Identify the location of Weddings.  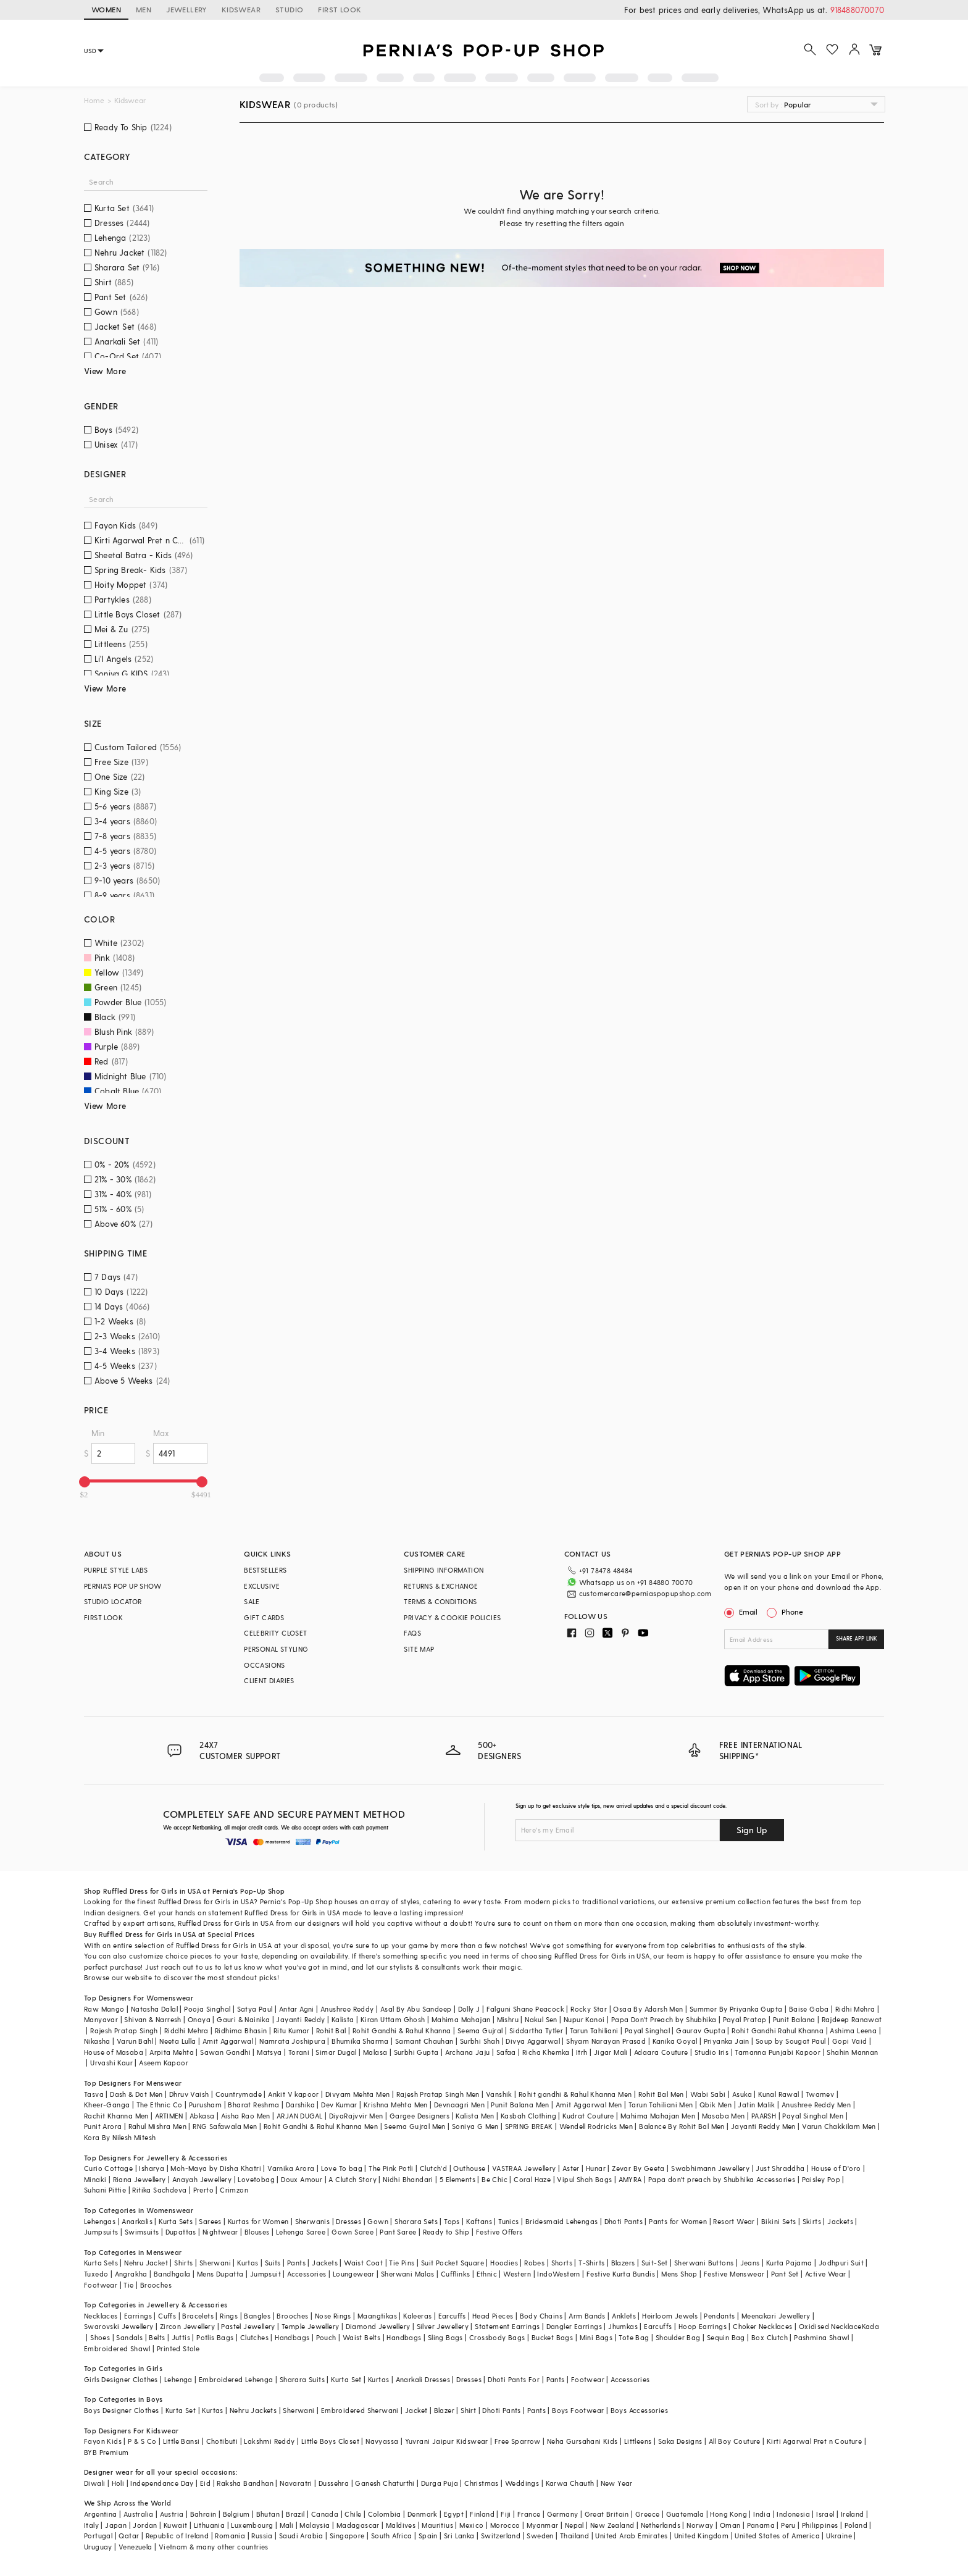
(522, 2483).